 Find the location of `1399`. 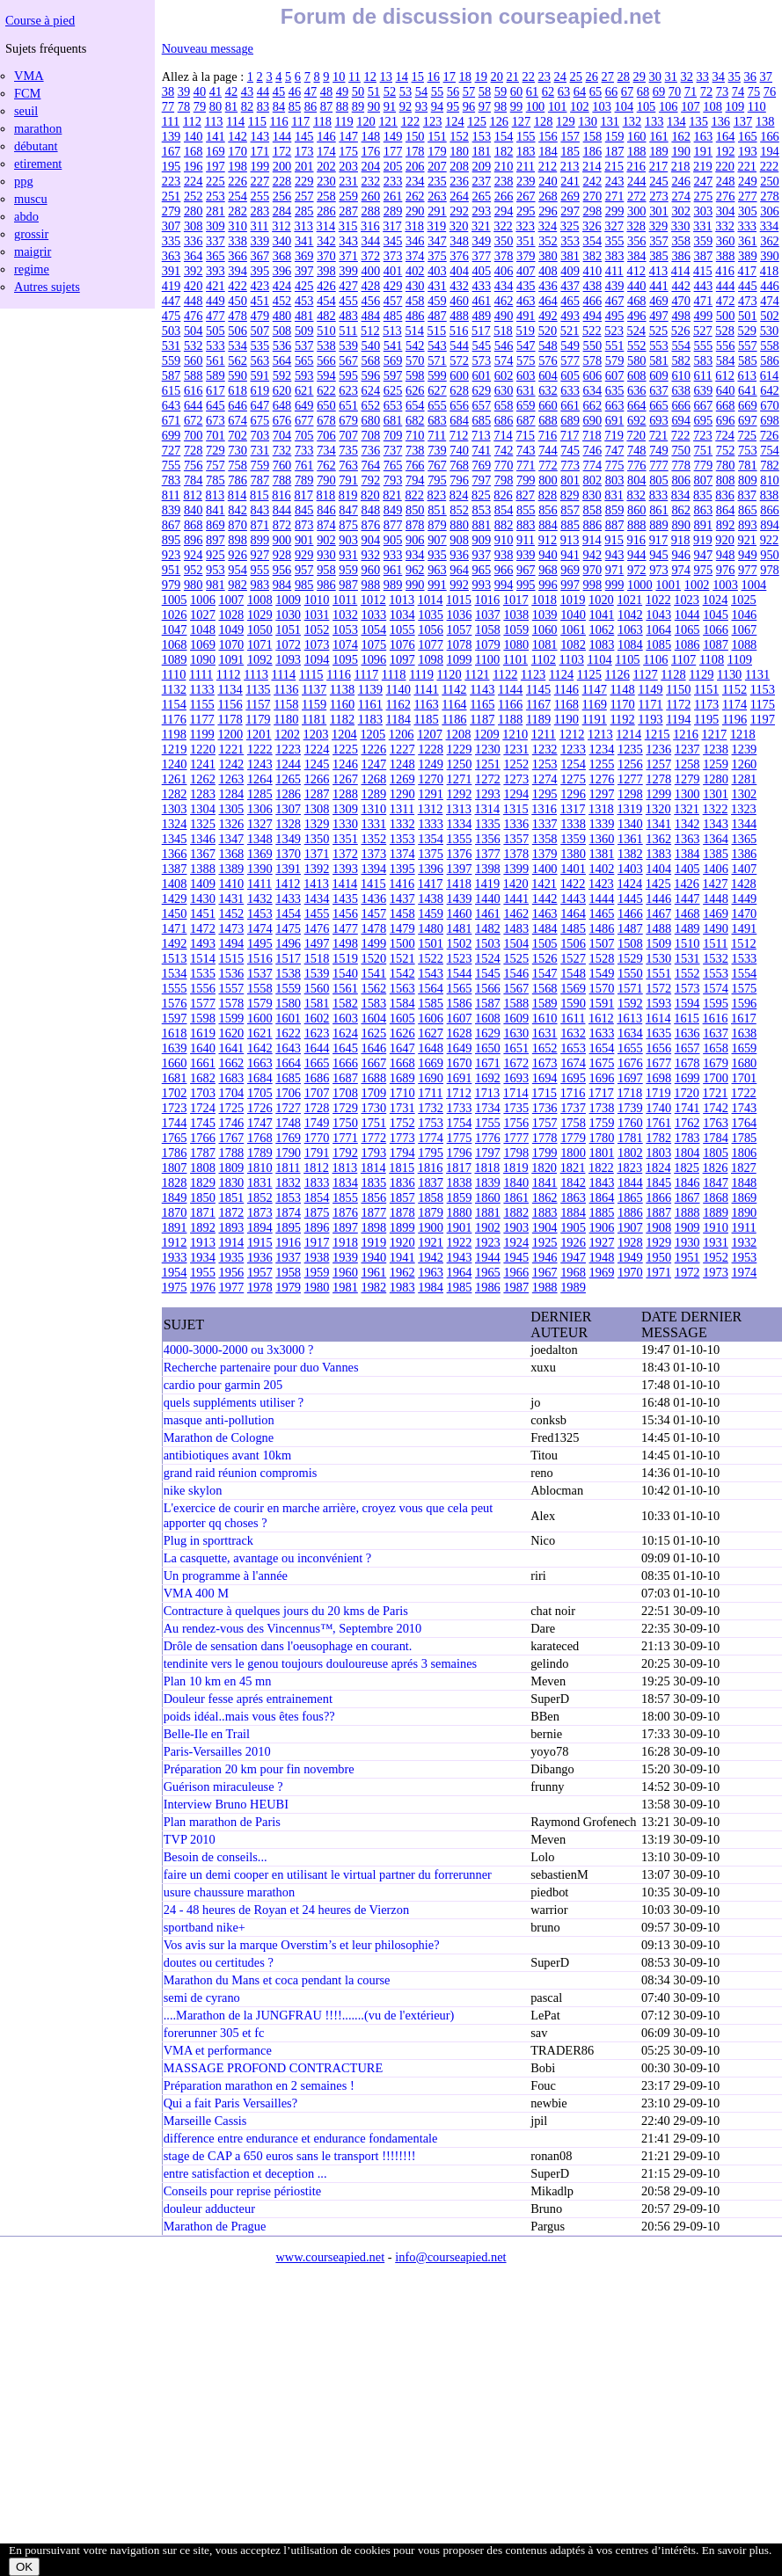

1399 is located at coordinates (516, 869).